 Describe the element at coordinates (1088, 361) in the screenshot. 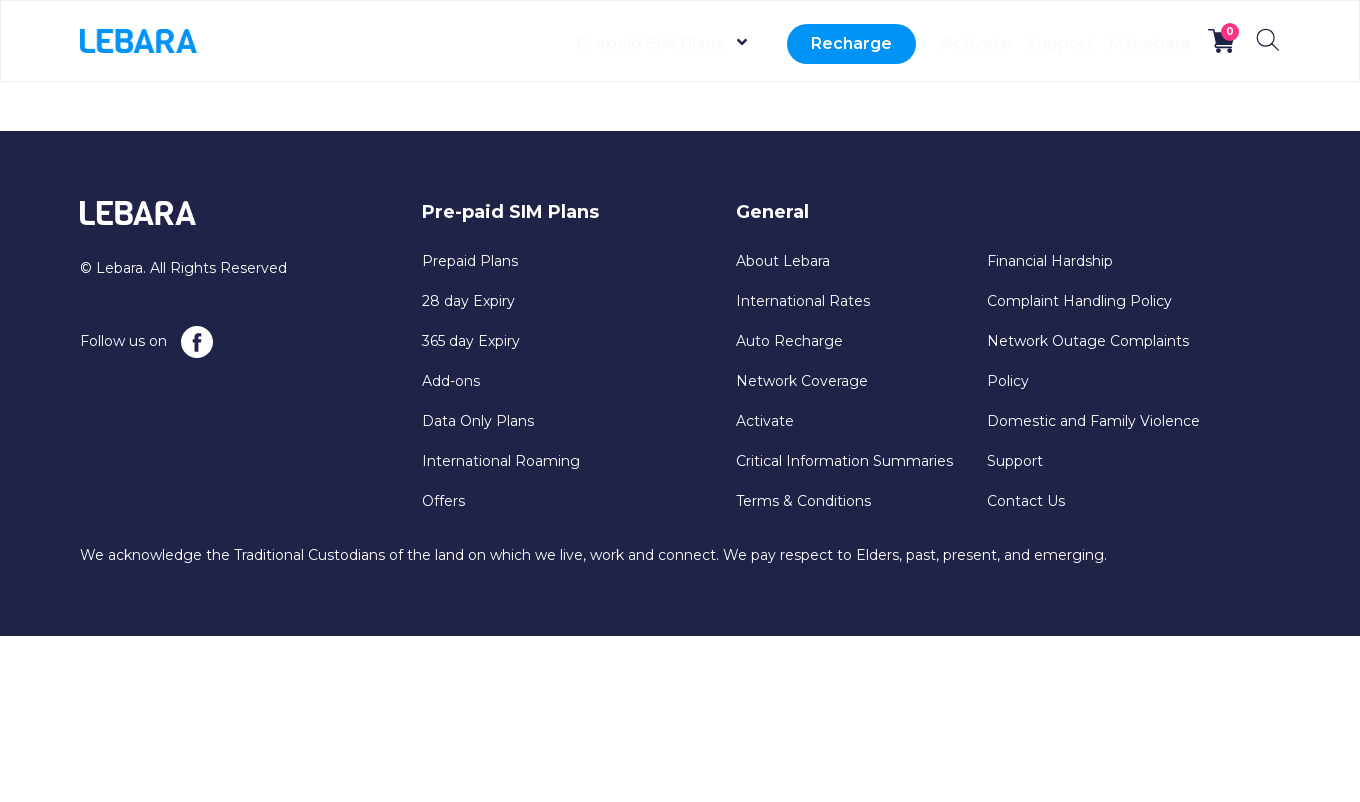

I see `Network Outage Complaints Policy` at that location.